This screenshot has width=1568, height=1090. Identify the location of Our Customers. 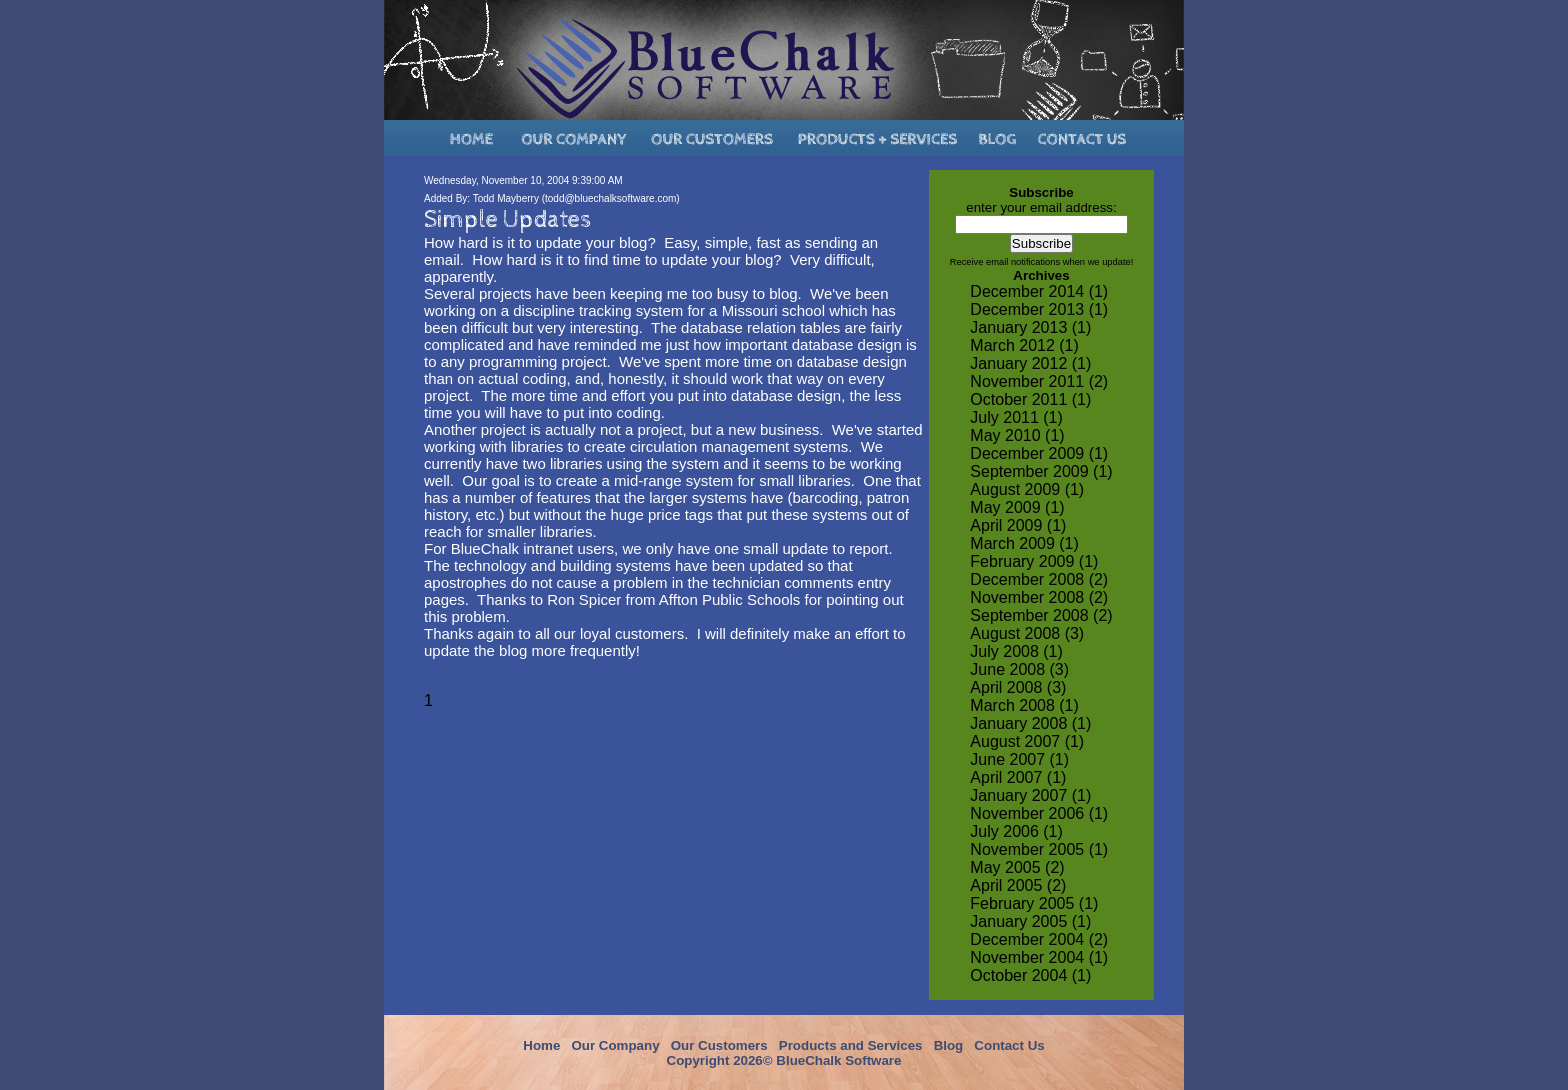
(719, 1045).